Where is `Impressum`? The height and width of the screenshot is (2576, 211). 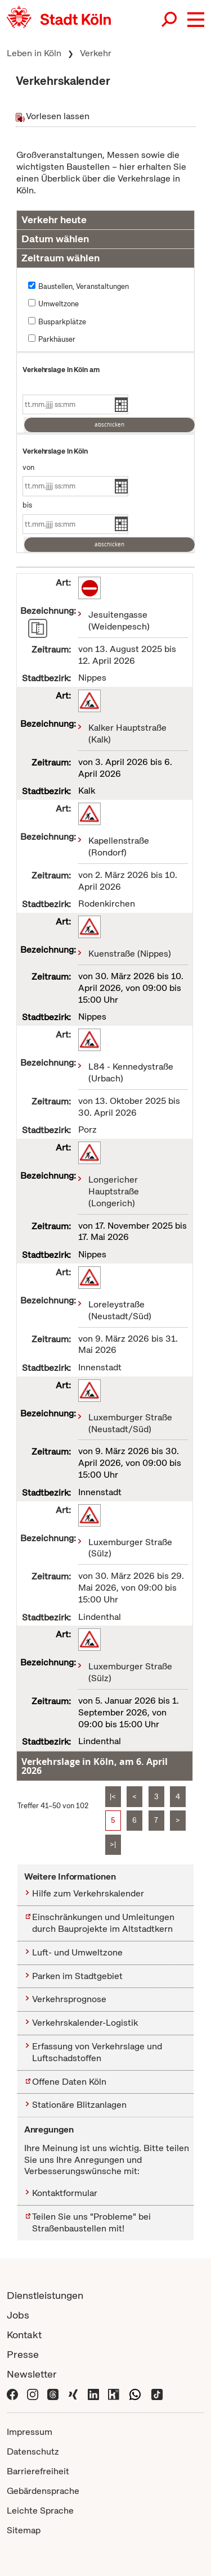 Impressum is located at coordinates (29, 2432).